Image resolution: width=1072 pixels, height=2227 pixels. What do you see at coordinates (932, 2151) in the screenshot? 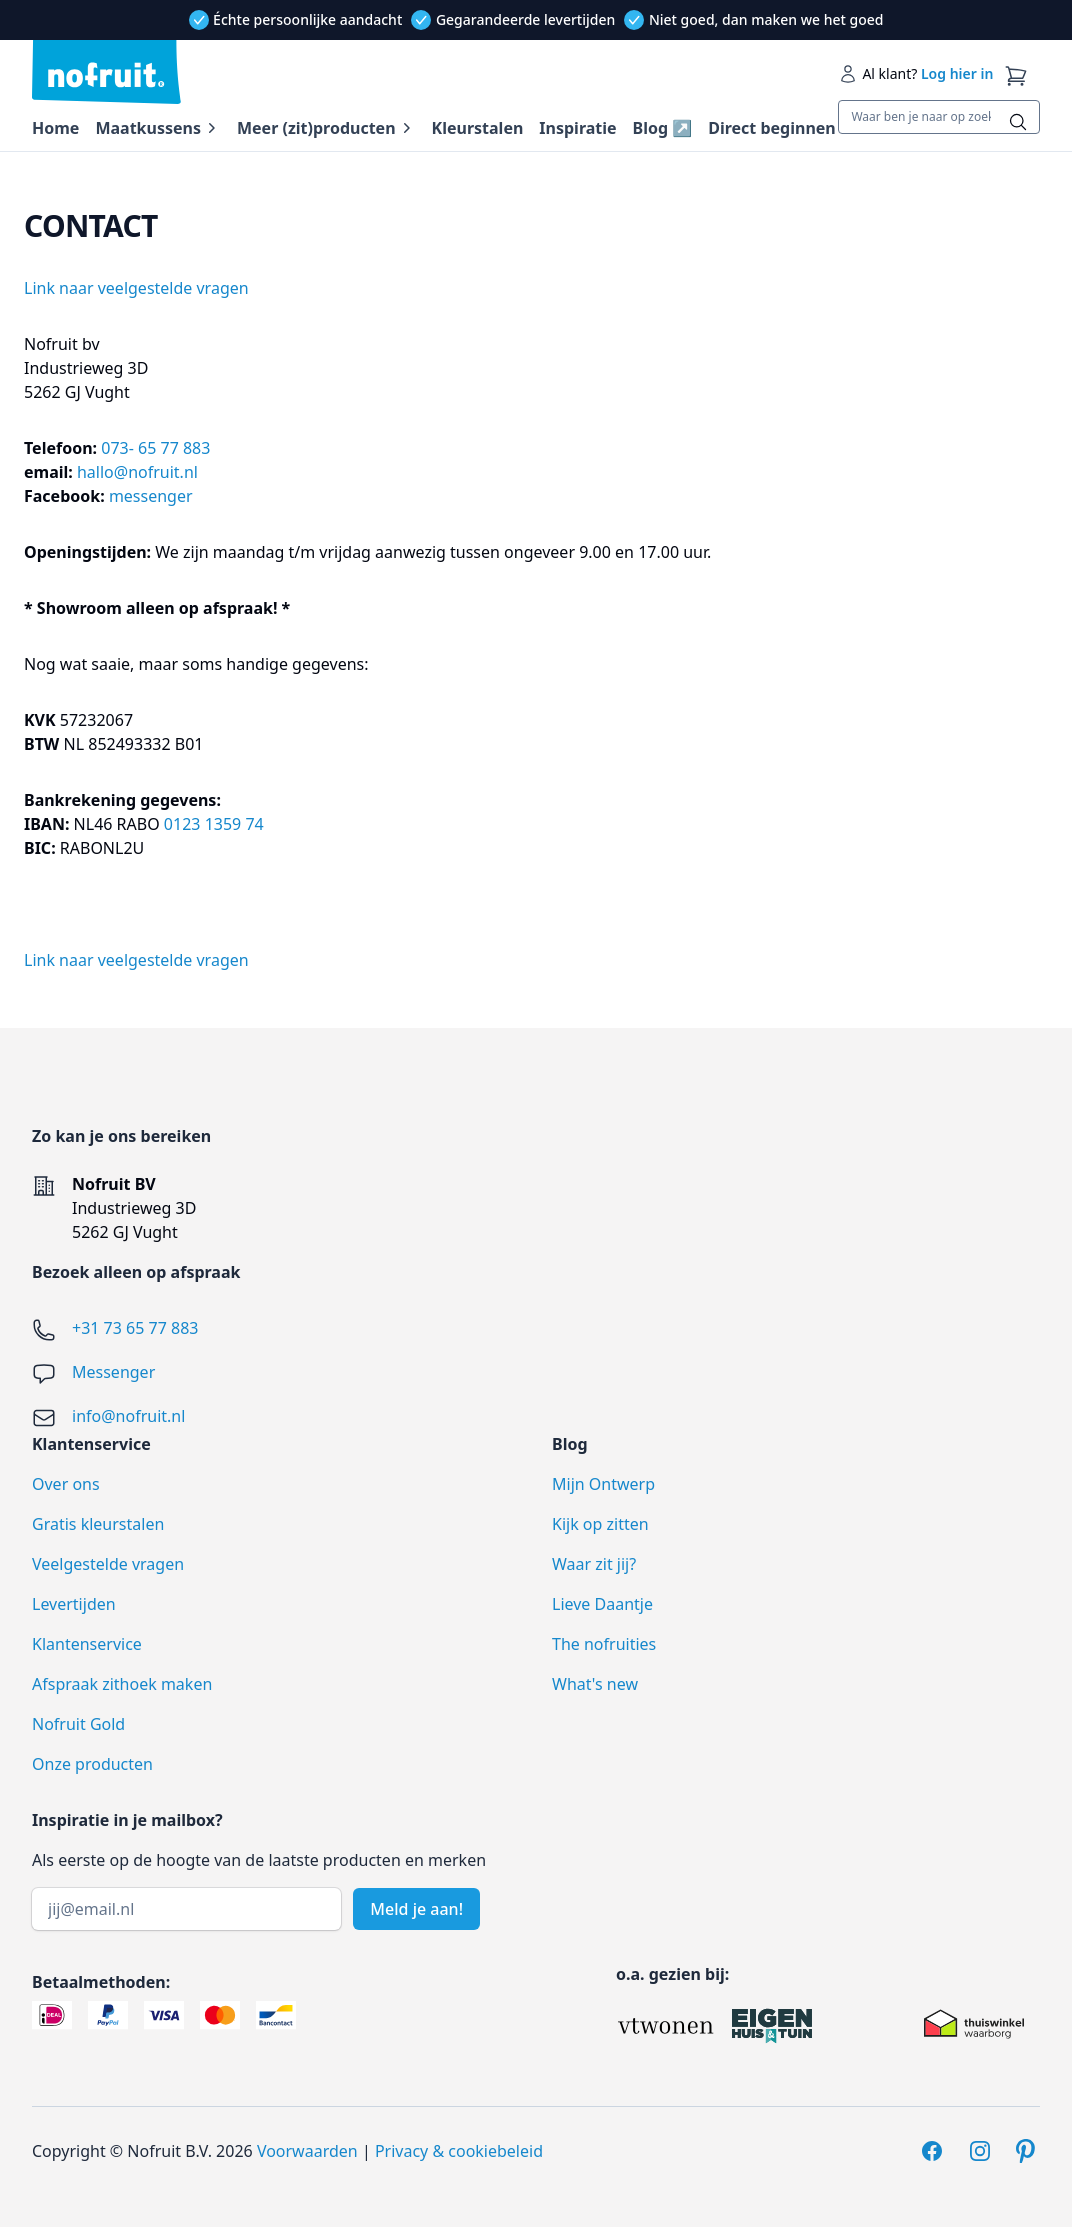
I see `[Facebook]` at bounding box center [932, 2151].